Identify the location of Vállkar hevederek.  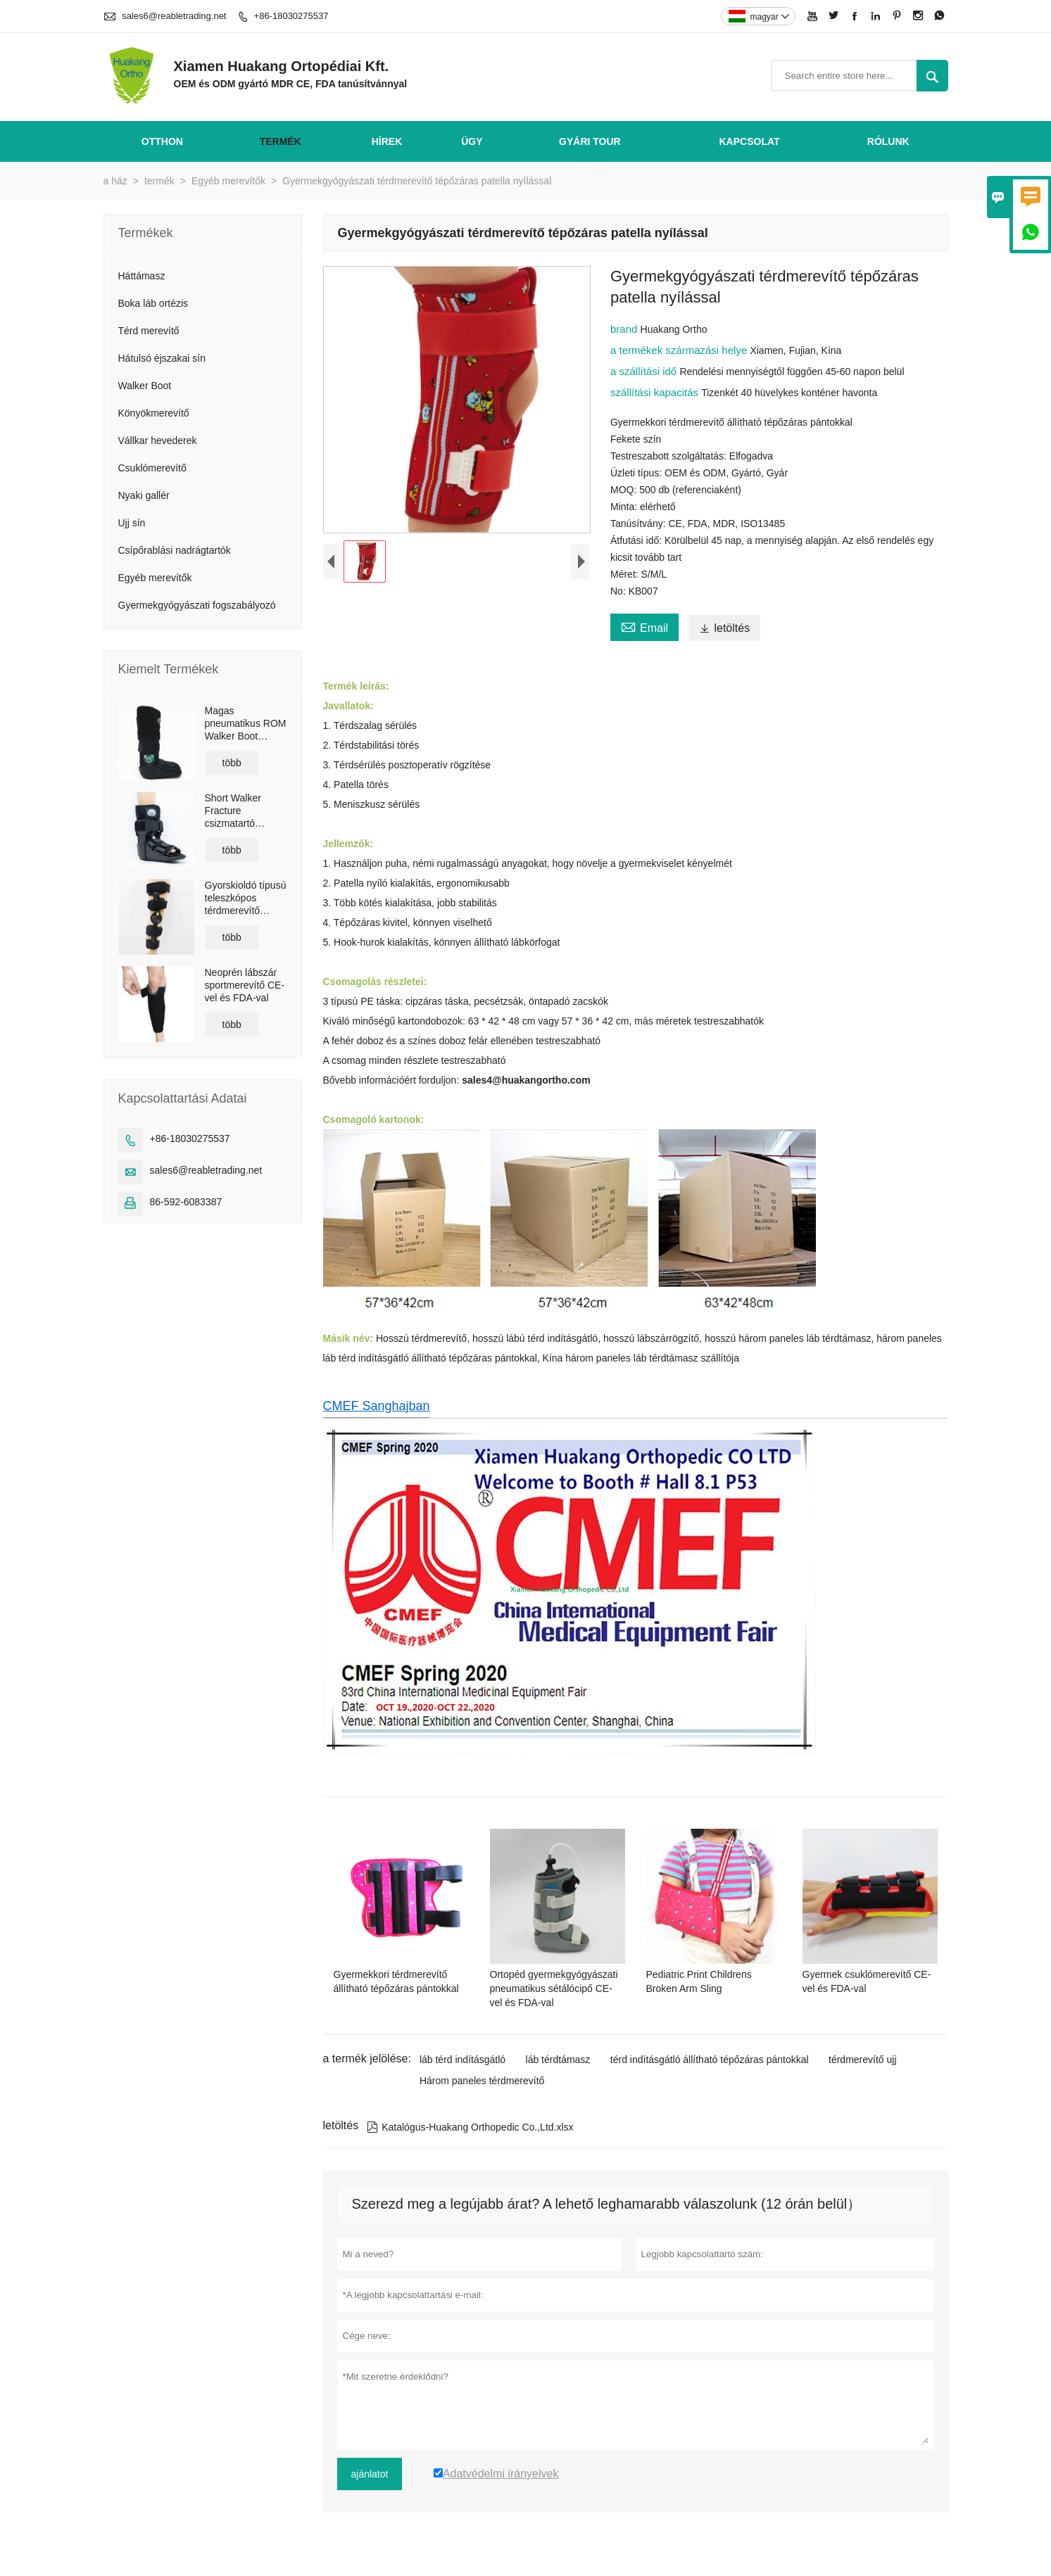
(157, 440).